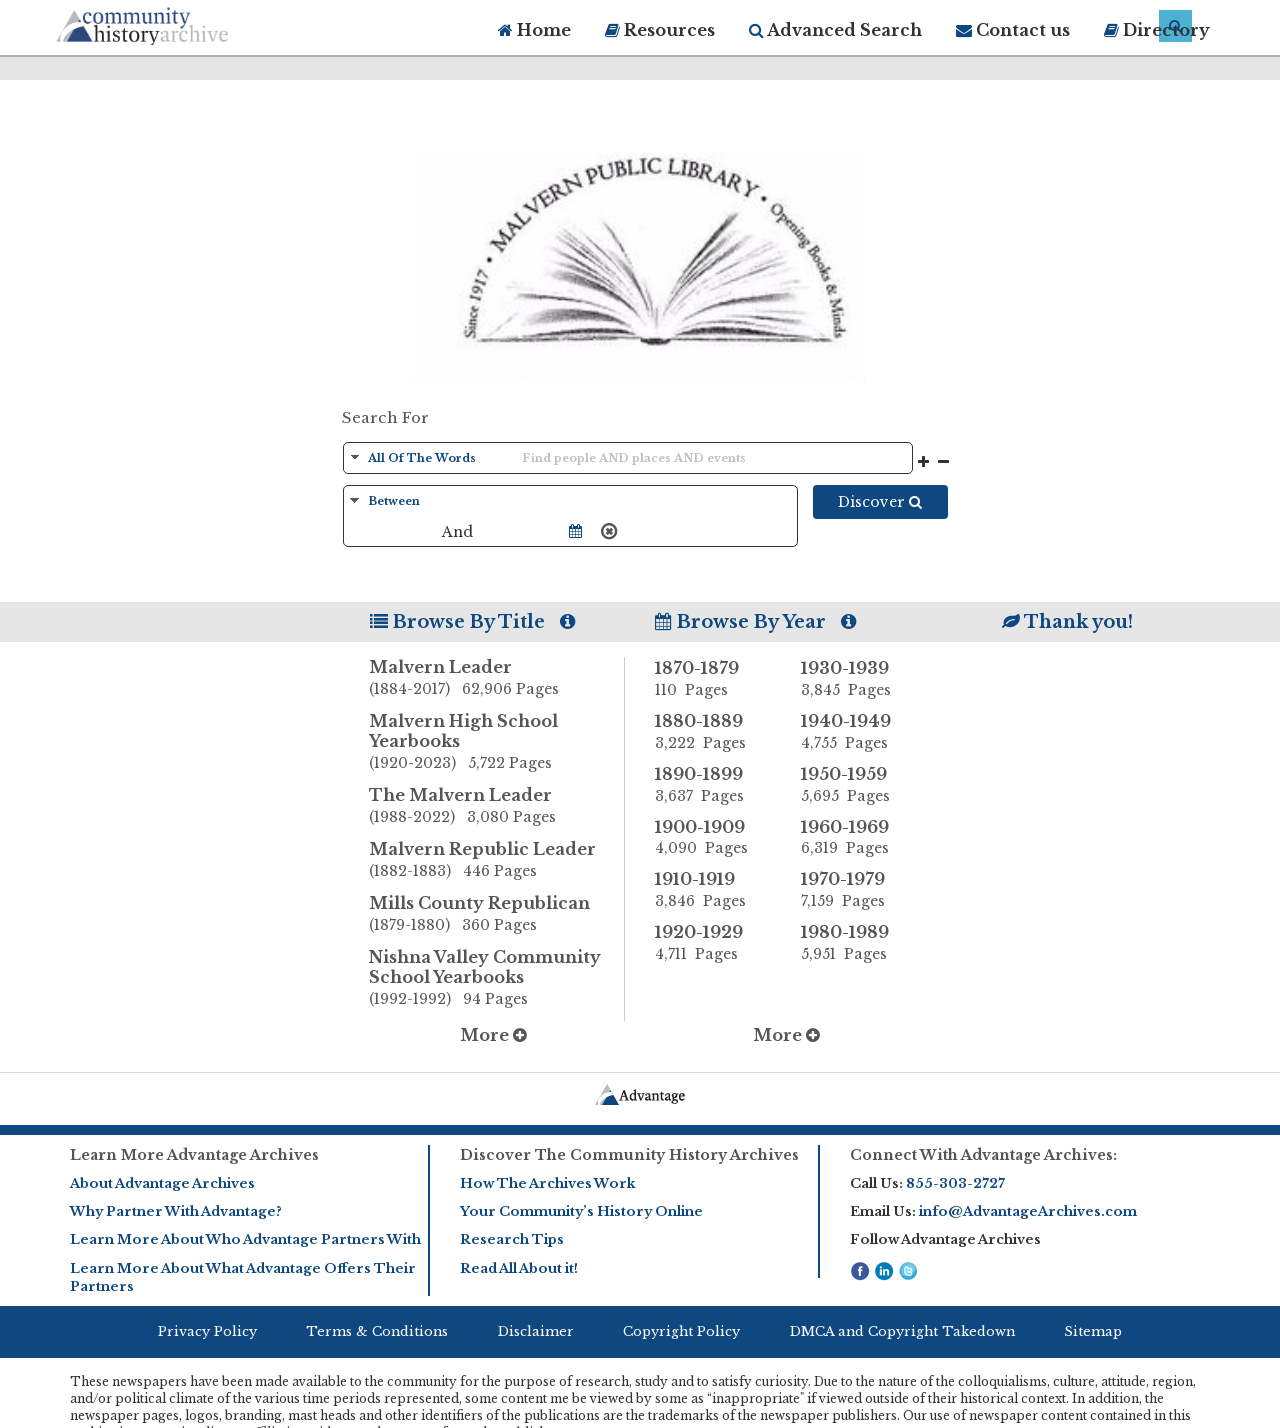 The height and width of the screenshot is (1428, 1280). I want to click on Discover The Community History Archives, so click(629, 1155).